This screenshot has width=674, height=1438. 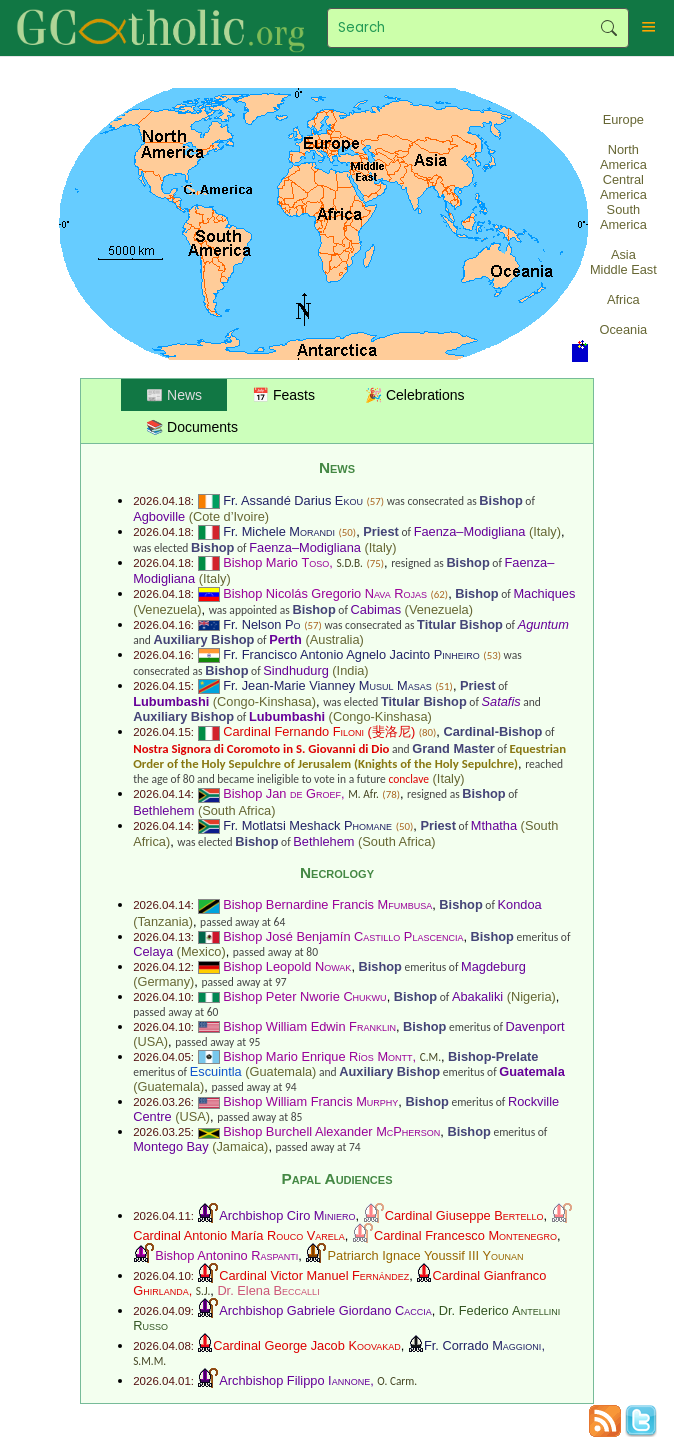 What do you see at coordinates (283, 395) in the screenshot?
I see `📅 Feasts` at bounding box center [283, 395].